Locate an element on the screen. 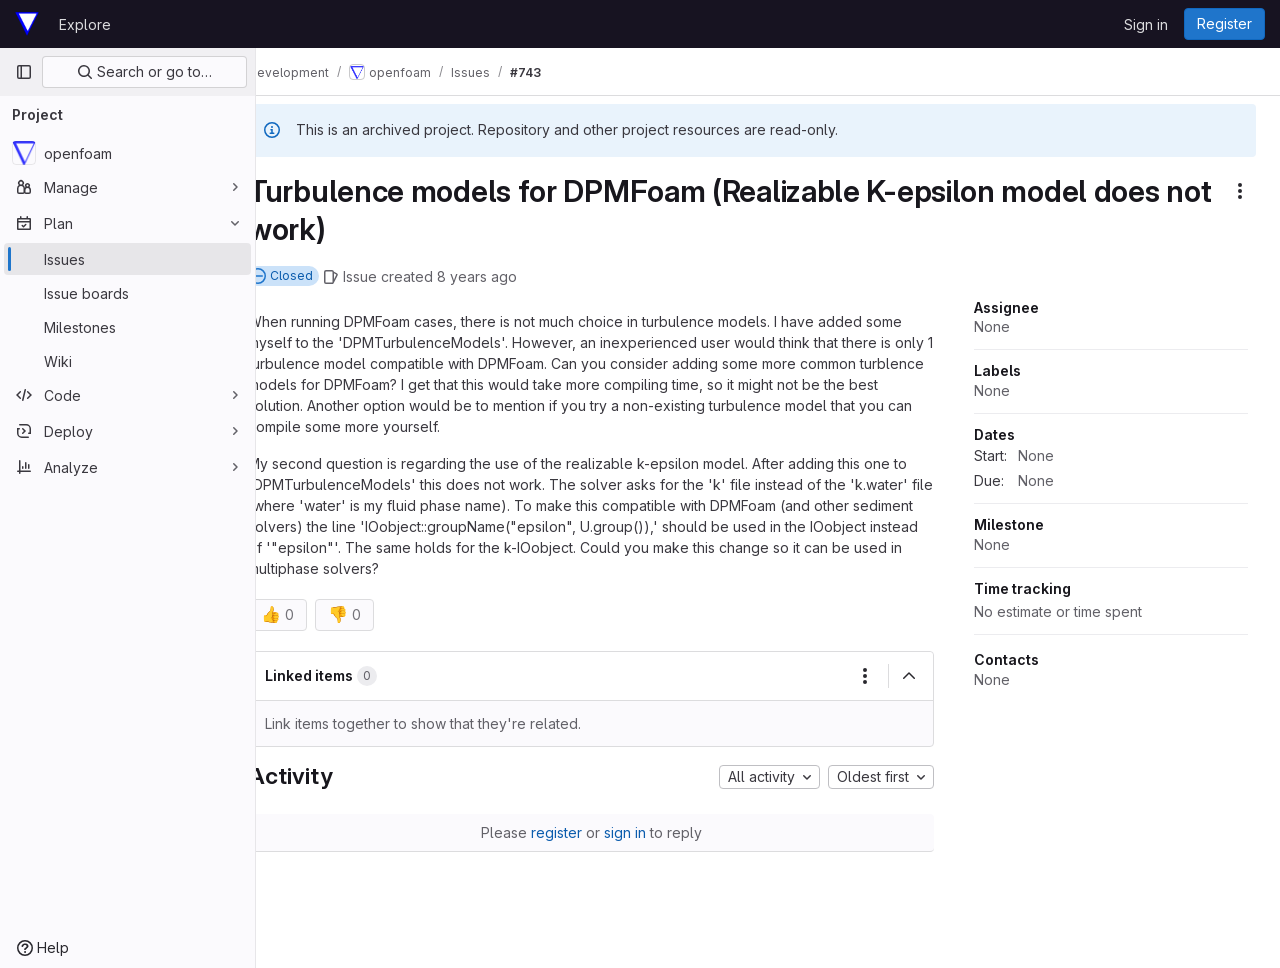 This screenshot has width=1280, height=968. [openfoam] is located at coordinates (127, 153).